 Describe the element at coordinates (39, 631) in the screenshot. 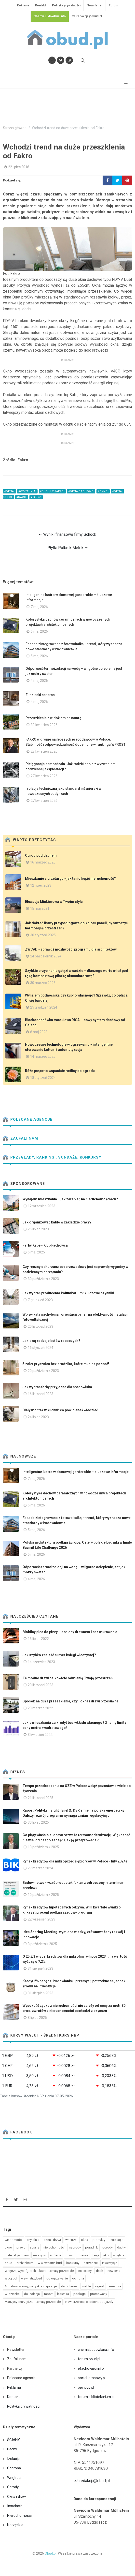

I see `6 maj 2026` at that location.